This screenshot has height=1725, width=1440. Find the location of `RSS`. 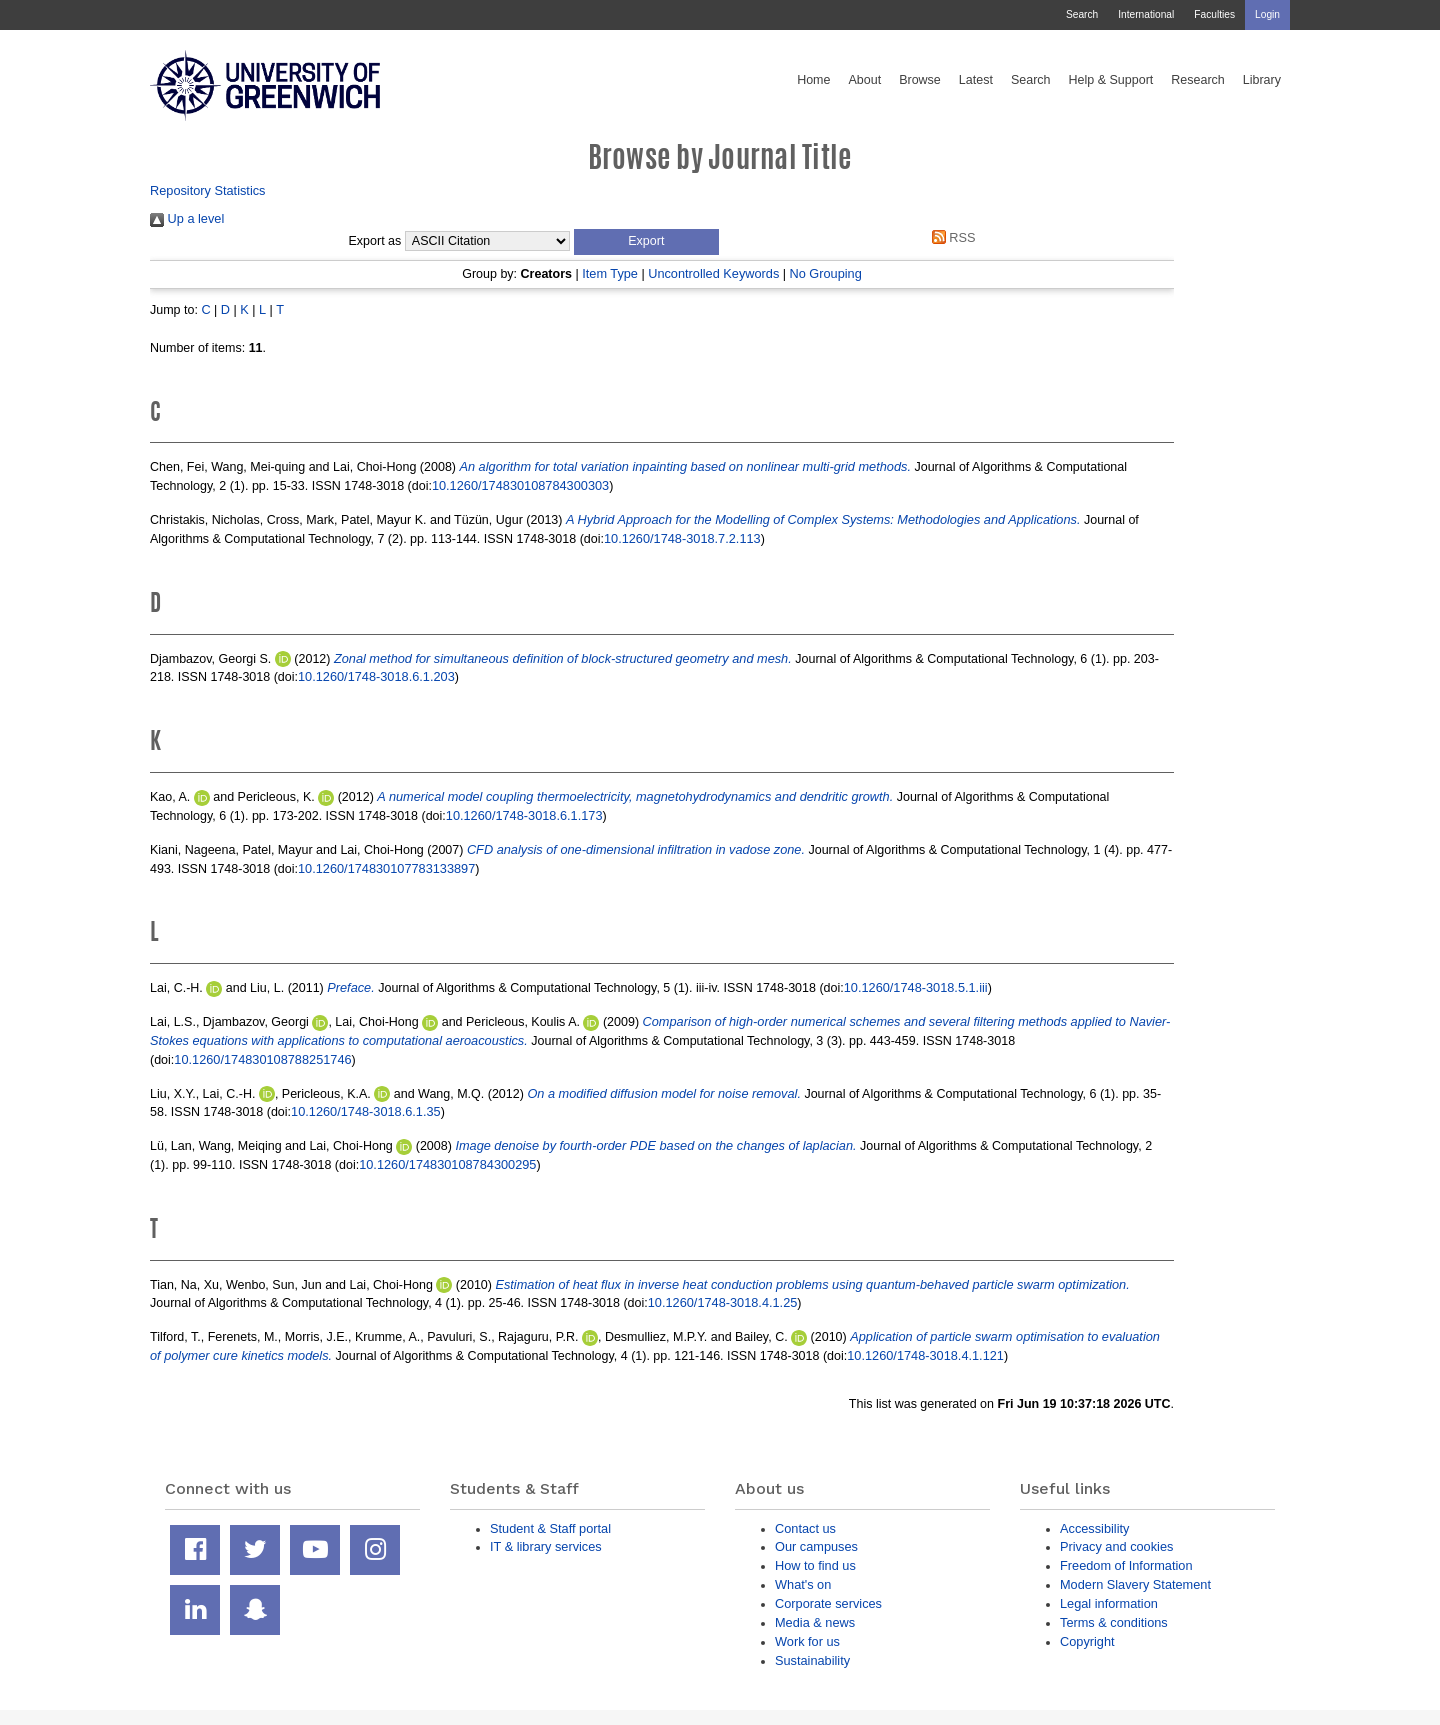

RSS is located at coordinates (950, 237).